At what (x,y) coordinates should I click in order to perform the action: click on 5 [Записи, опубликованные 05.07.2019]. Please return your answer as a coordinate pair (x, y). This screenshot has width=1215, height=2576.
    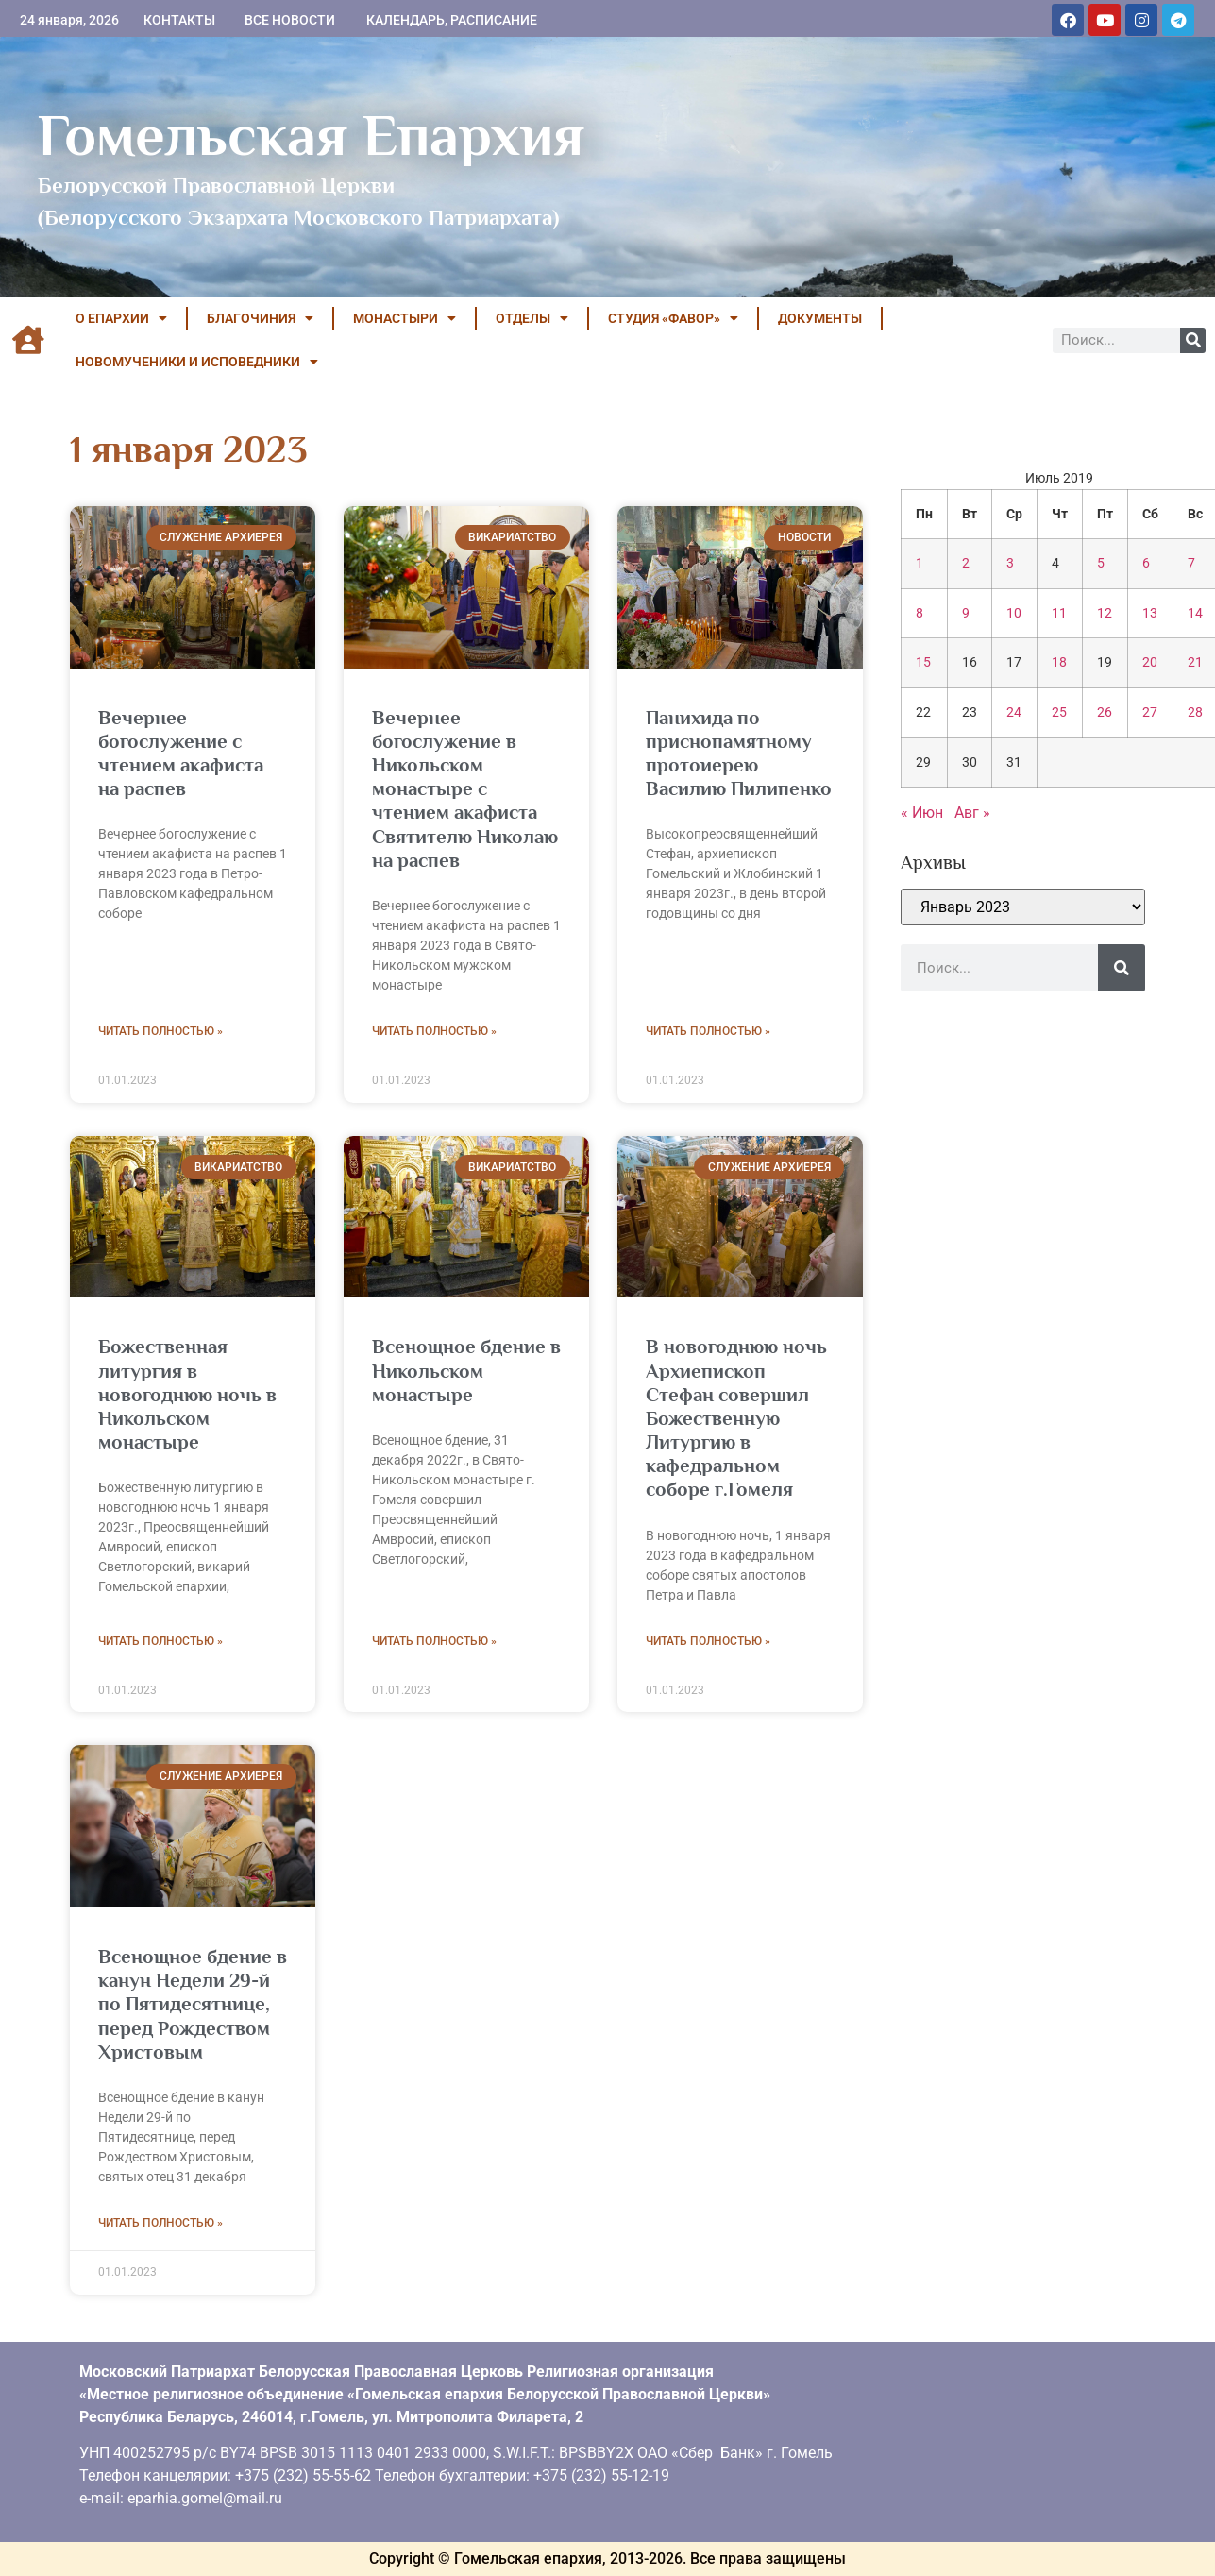
    Looking at the image, I should click on (1101, 563).